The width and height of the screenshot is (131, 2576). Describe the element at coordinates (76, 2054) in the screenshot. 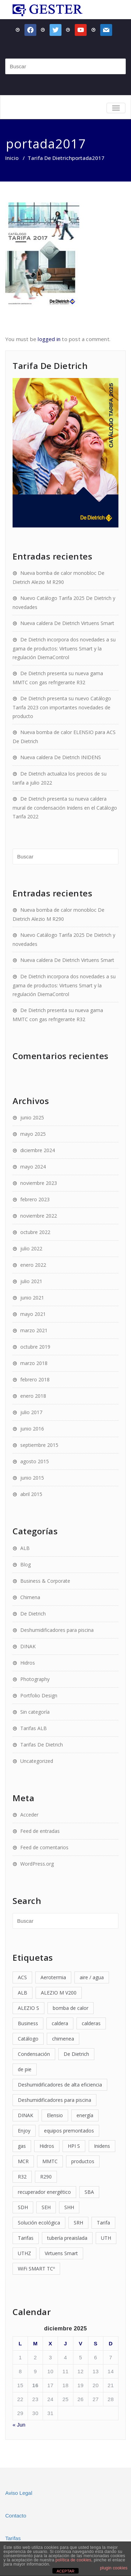

I see `De Dietrich [De Dietrich (15 elementos)]` at that location.